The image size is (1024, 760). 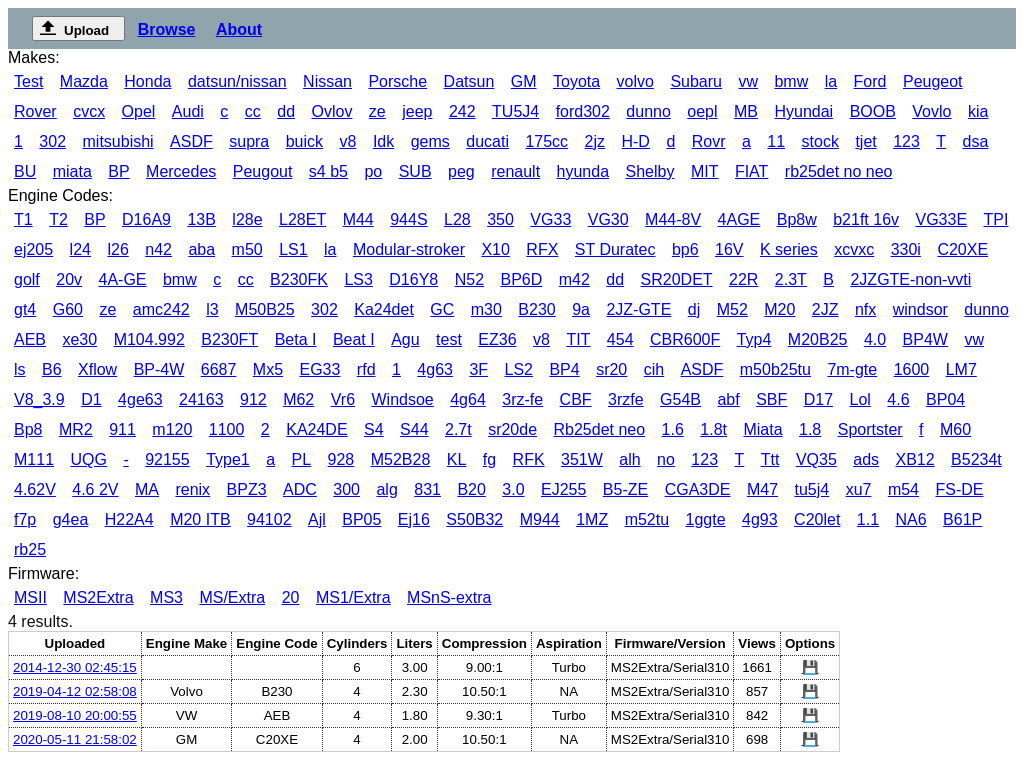 What do you see at coordinates (413, 279) in the screenshot?
I see `D16Y8` at bounding box center [413, 279].